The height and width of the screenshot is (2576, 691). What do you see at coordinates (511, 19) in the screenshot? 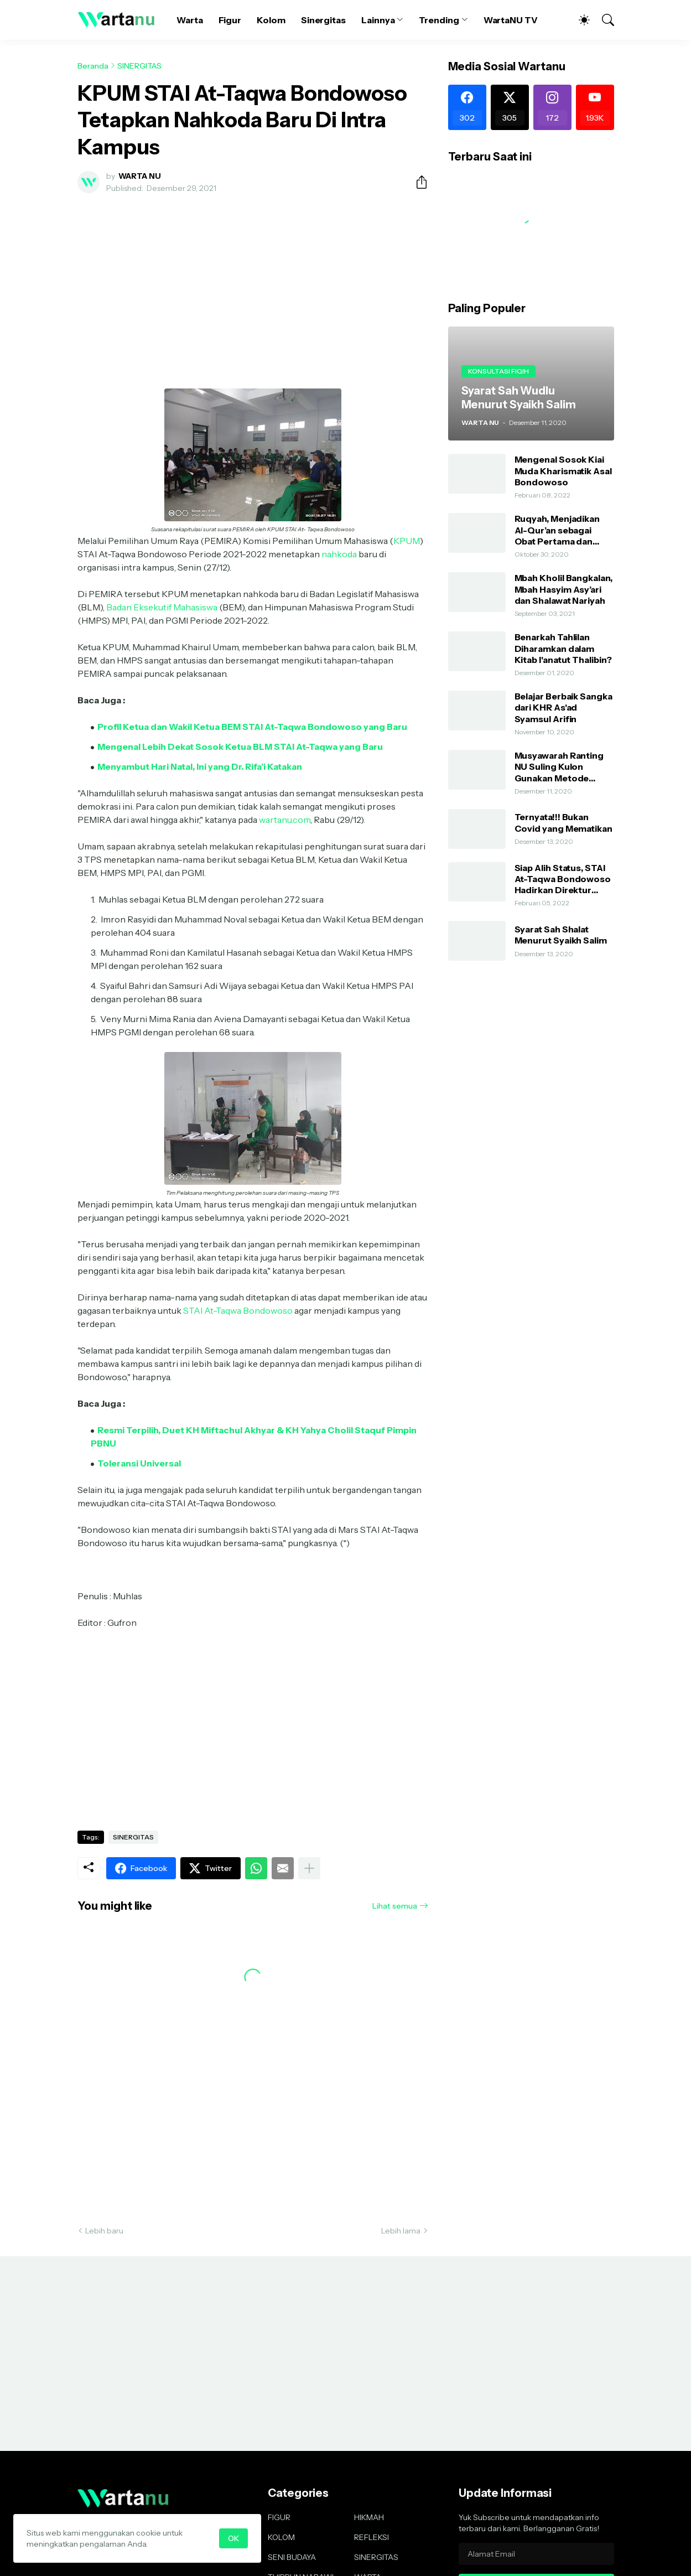
I see `WartaNU TV` at bounding box center [511, 19].